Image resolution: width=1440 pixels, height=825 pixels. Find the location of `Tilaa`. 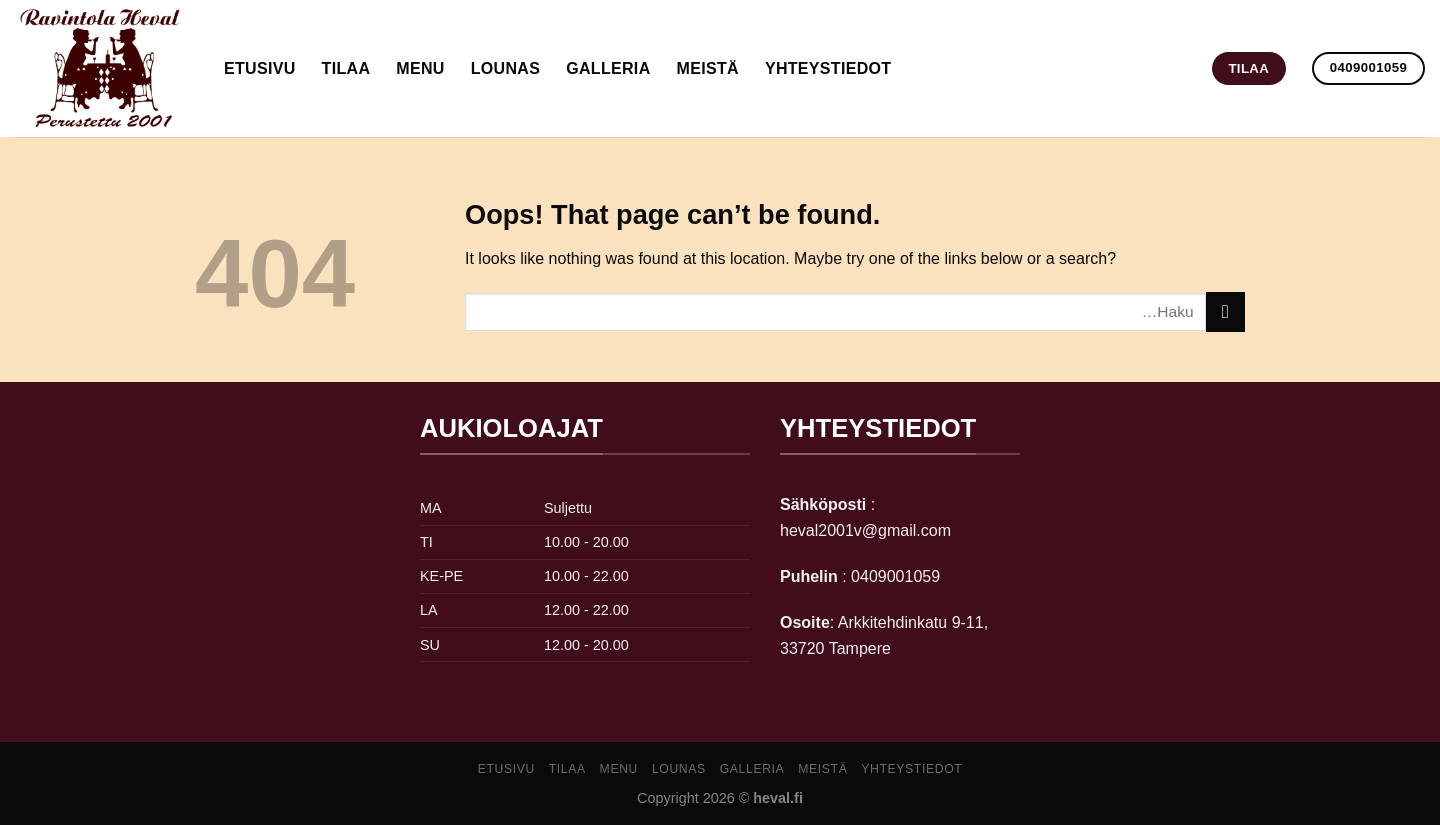

Tilaa is located at coordinates (346, 68).